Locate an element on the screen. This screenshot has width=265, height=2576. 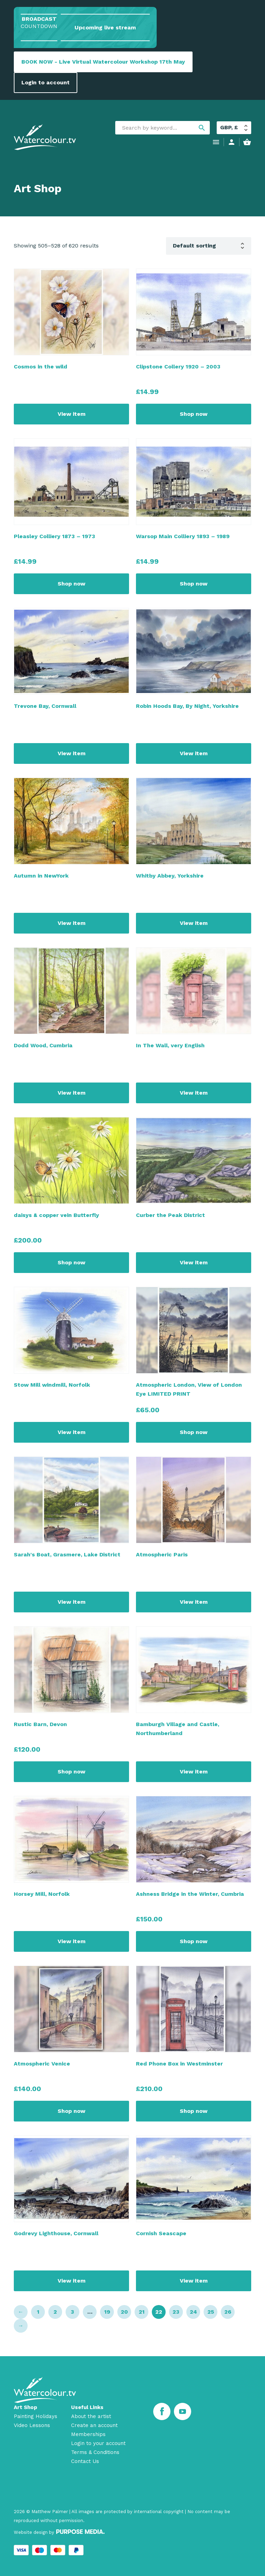
Pleasley Colliery 1873 – 1973 is located at coordinates (54, 536).